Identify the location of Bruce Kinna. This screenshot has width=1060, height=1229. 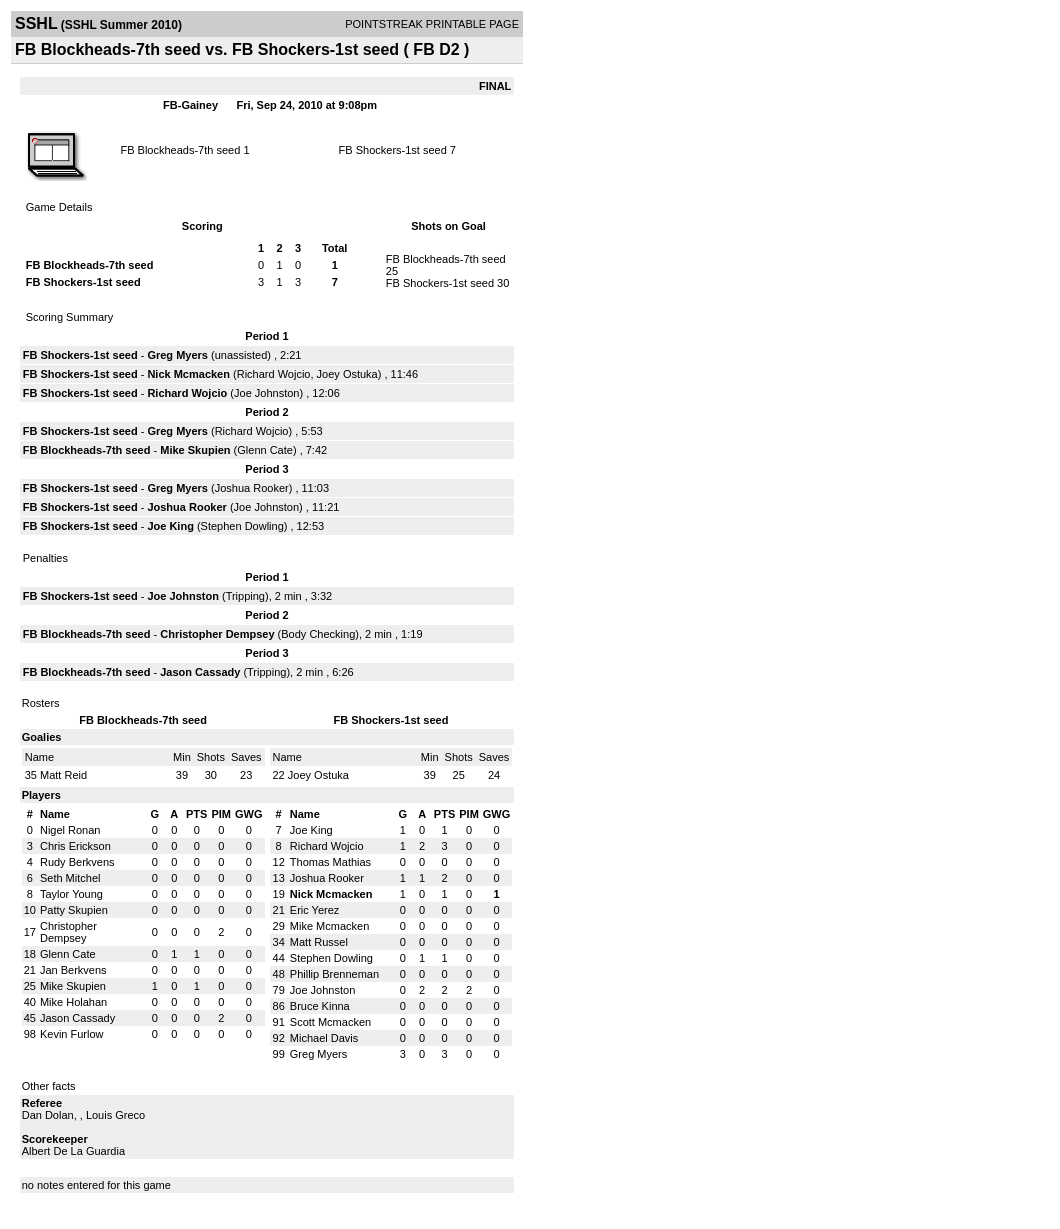
(320, 1006).